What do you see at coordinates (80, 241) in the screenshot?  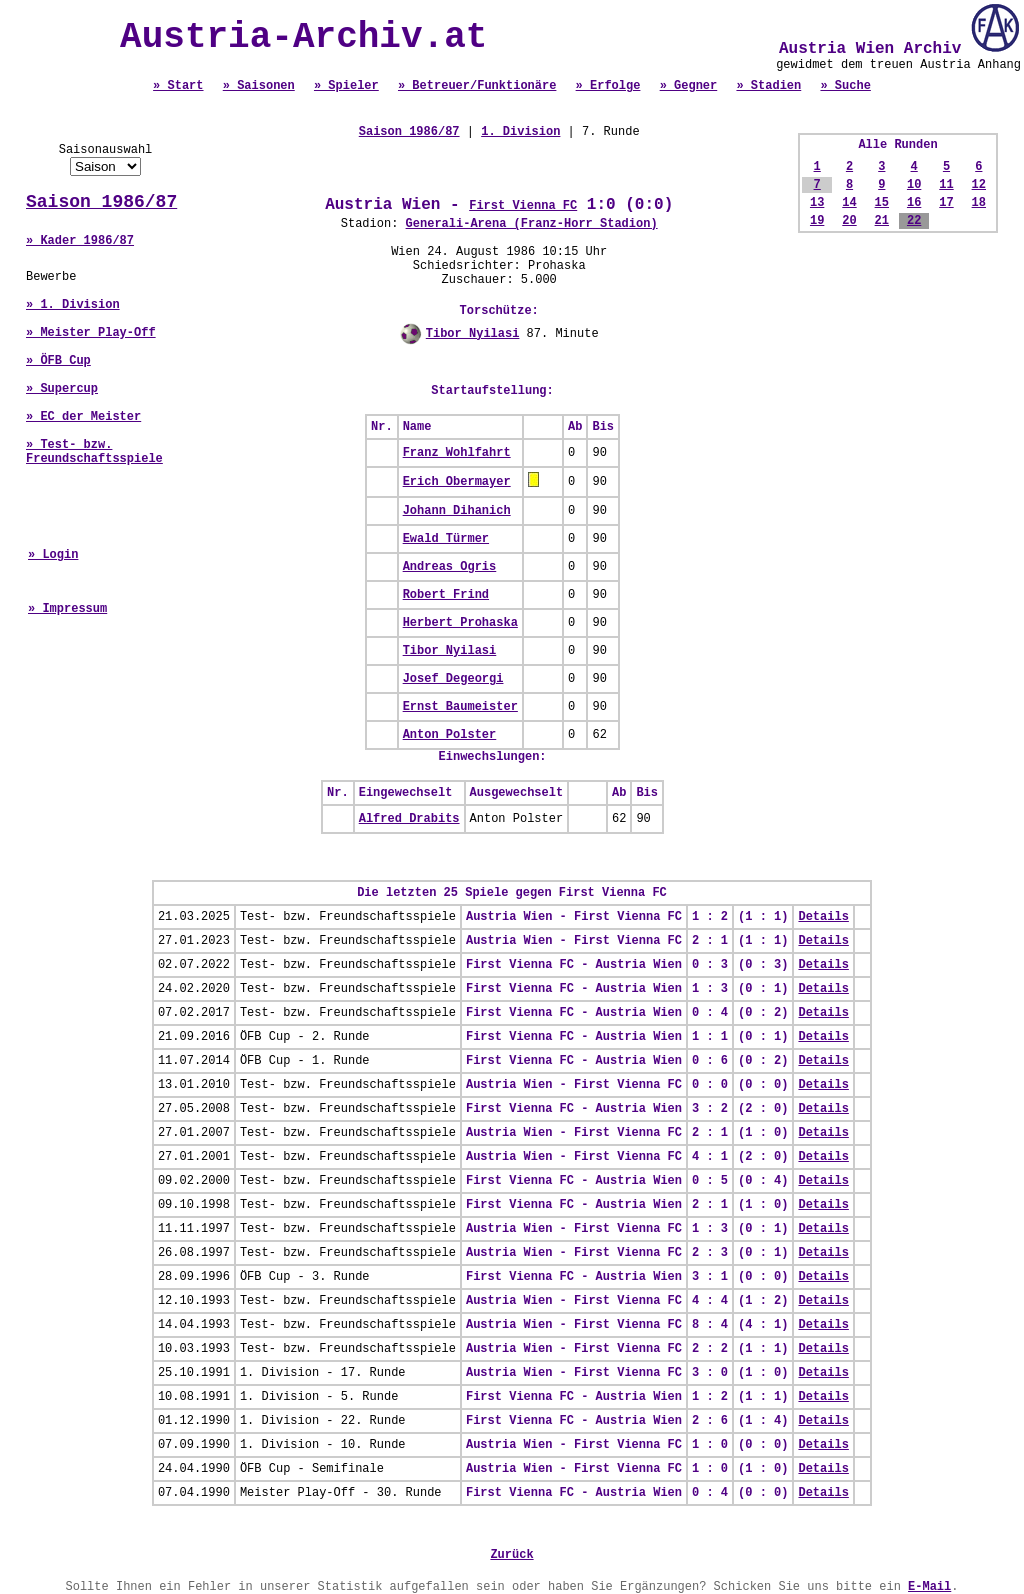 I see `» Kader 1986/87` at bounding box center [80, 241].